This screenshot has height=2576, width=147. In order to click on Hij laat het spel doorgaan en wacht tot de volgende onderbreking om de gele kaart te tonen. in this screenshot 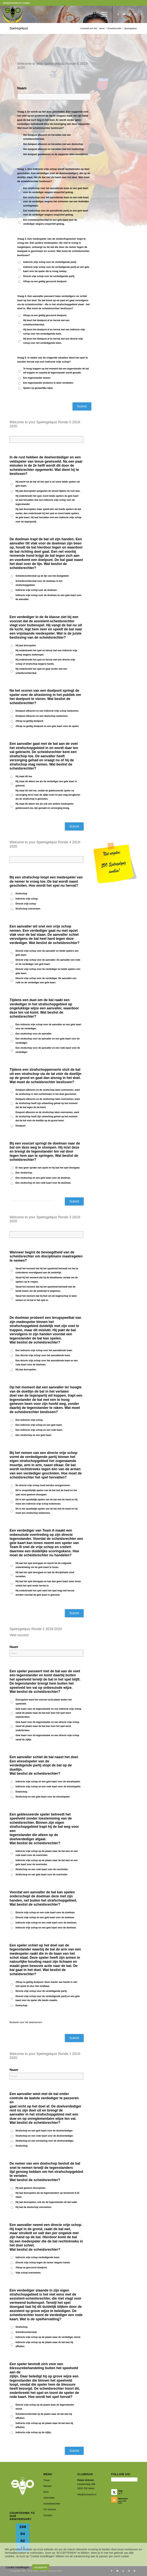, I will do `click(43, 1565)`.